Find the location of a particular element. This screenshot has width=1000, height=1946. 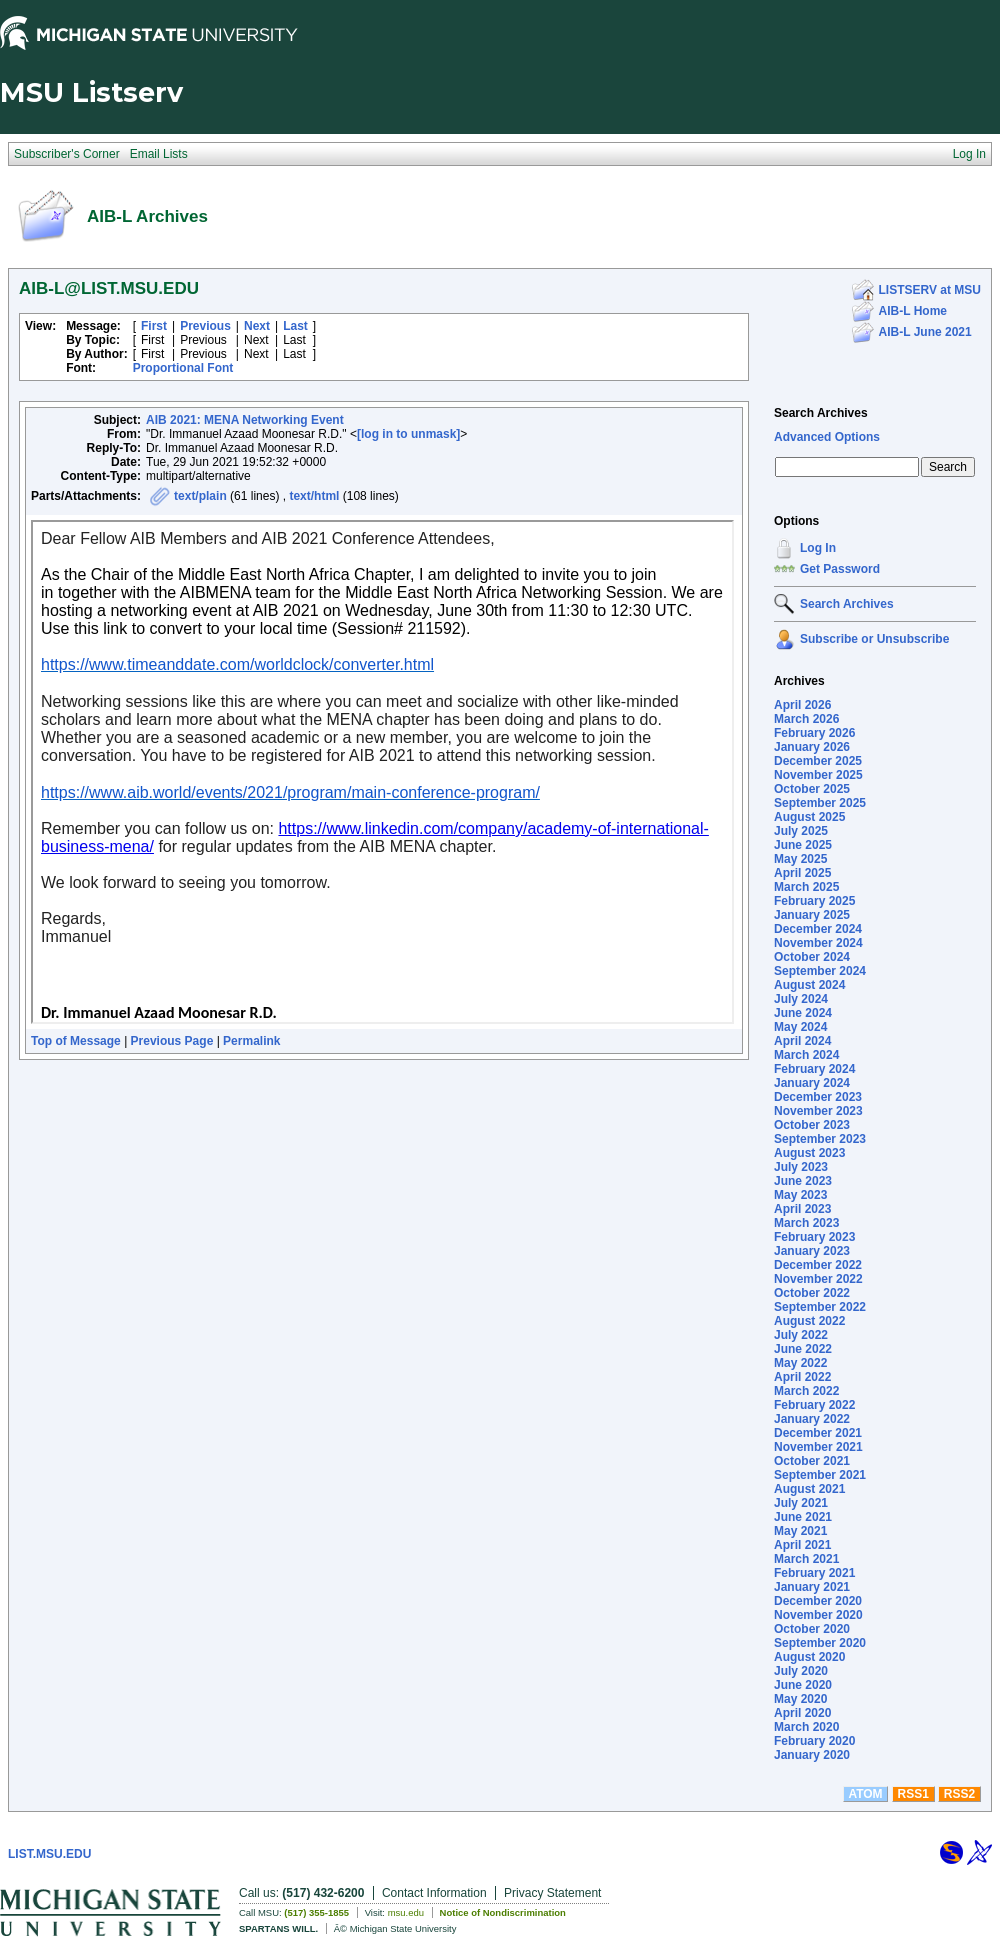

September 2025 is located at coordinates (820, 803).